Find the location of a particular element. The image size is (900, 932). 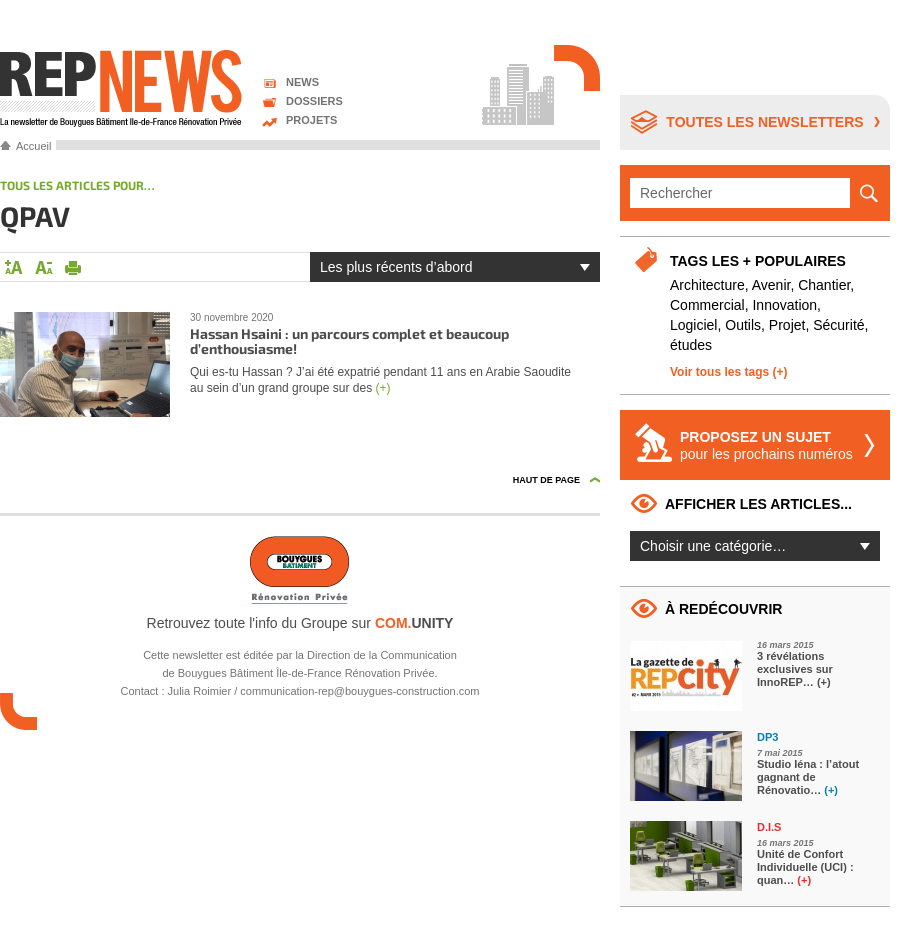

Commercial is located at coordinates (707, 305).